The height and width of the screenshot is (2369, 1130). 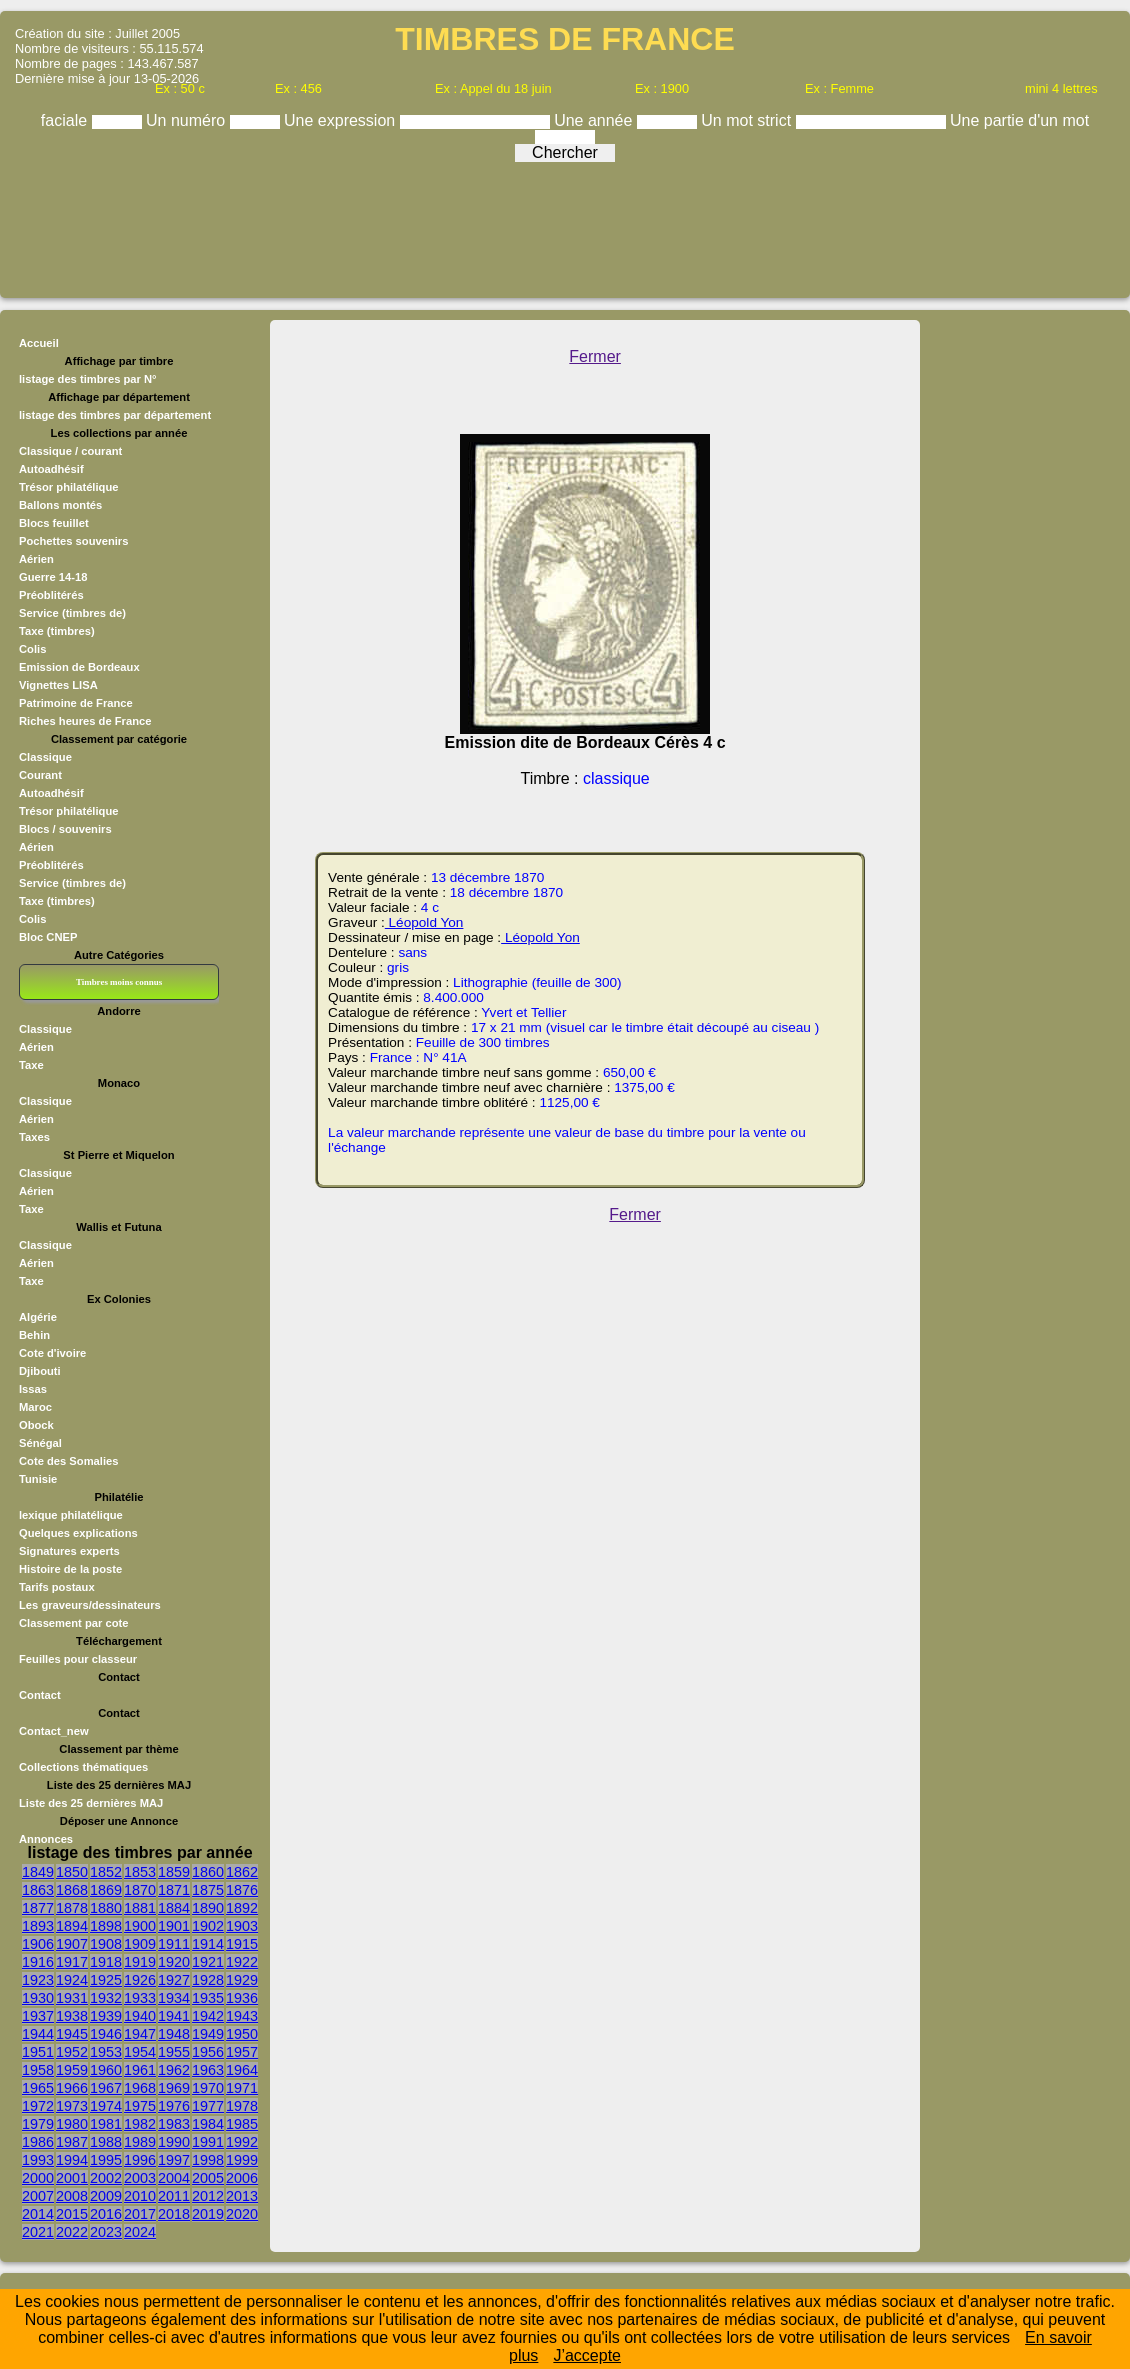 What do you see at coordinates (38, 2106) in the screenshot?
I see `1972` at bounding box center [38, 2106].